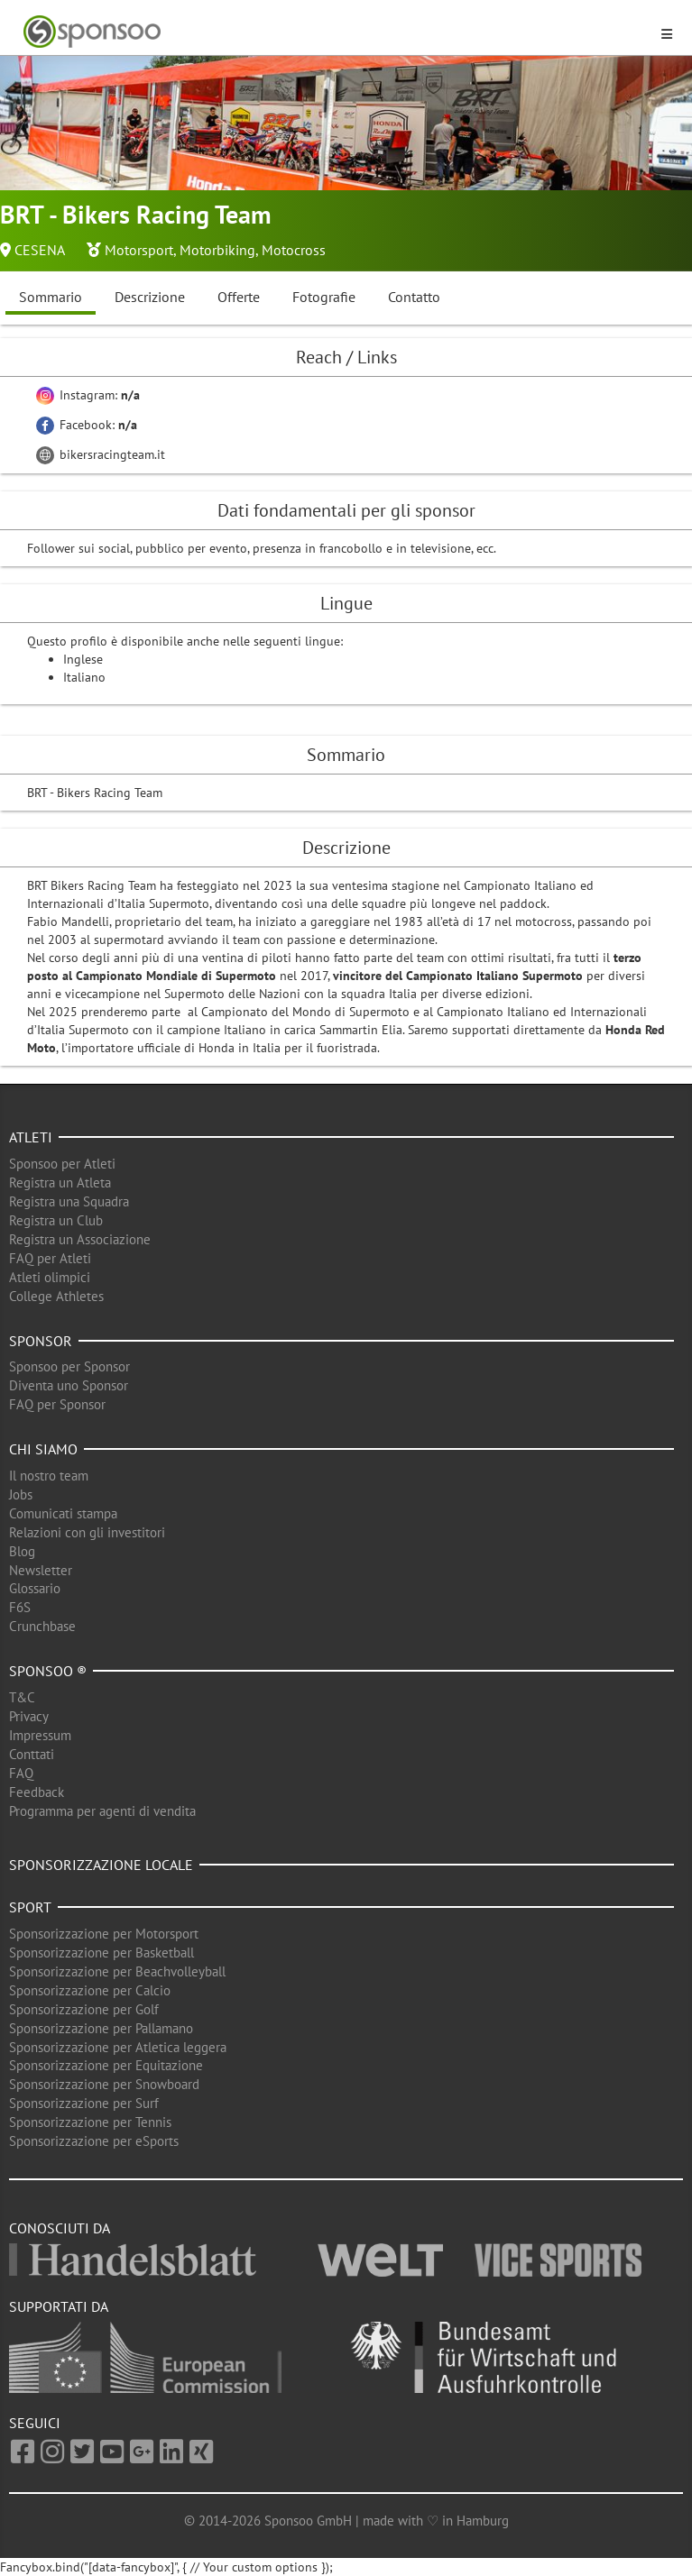  What do you see at coordinates (86, 425) in the screenshot?
I see `Facebook:` at bounding box center [86, 425].